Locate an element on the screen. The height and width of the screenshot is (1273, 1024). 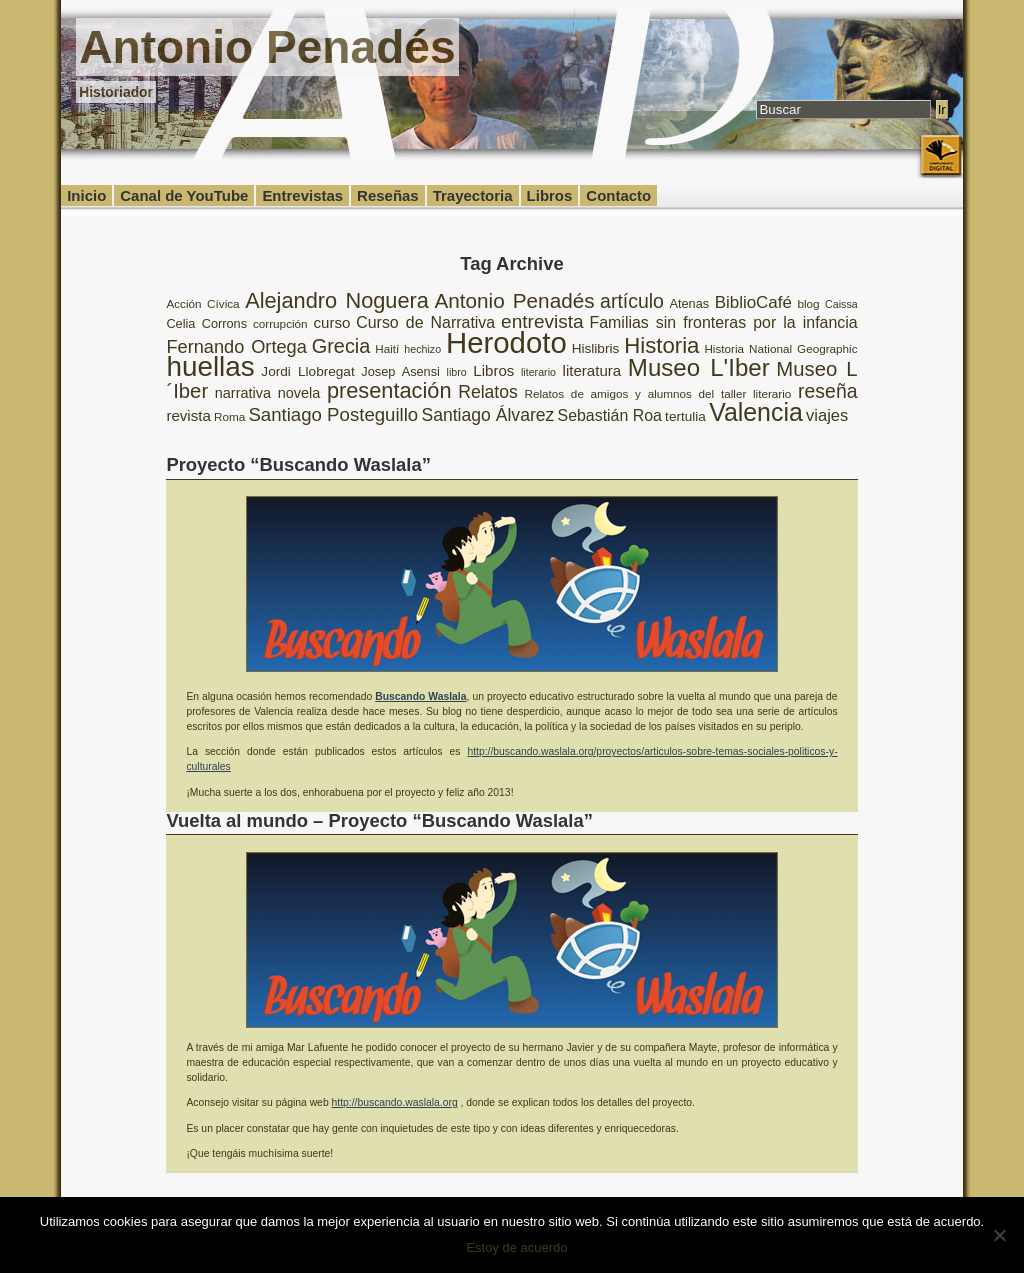
Celia Corrons [Celia Corrons (9 elementos)] is located at coordinates (206, 323).